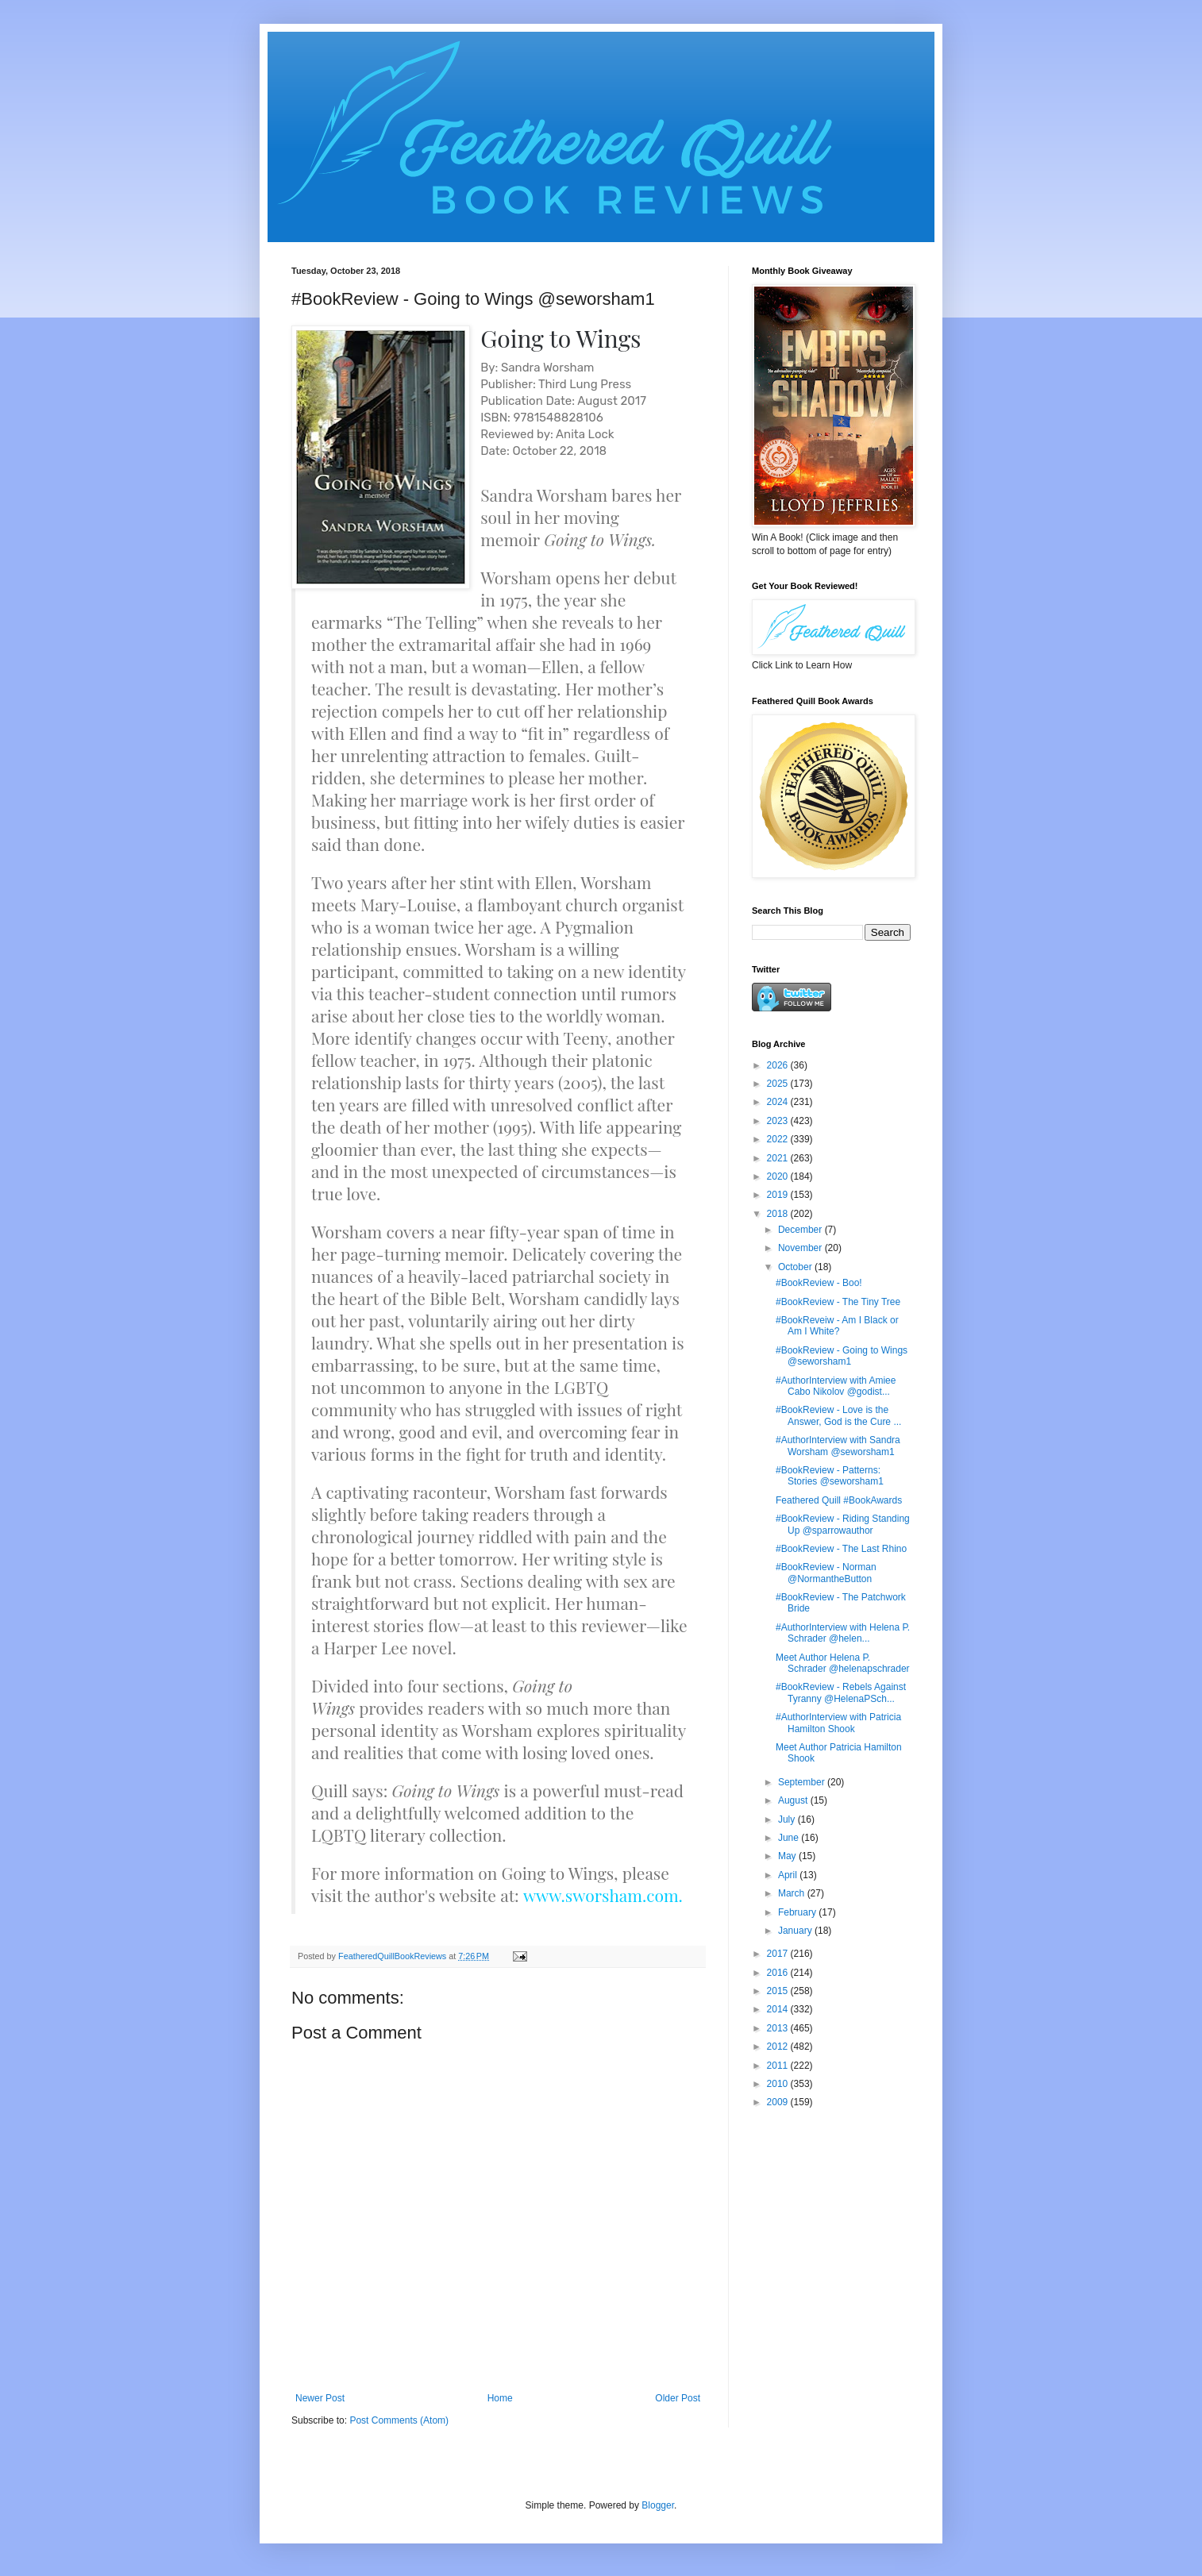 The image size is (1202, 2576). I want to click on 2013, so click(779, 2028).